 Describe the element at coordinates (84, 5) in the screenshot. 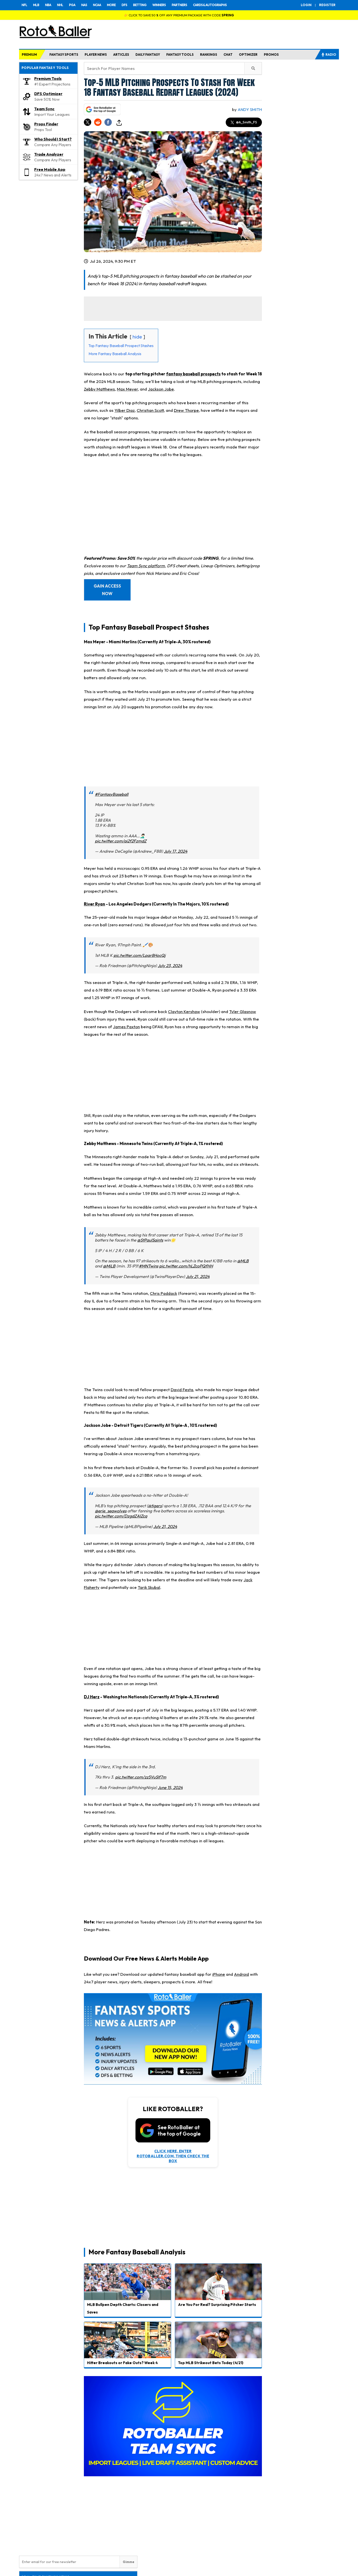

I see `NAS` at that location.